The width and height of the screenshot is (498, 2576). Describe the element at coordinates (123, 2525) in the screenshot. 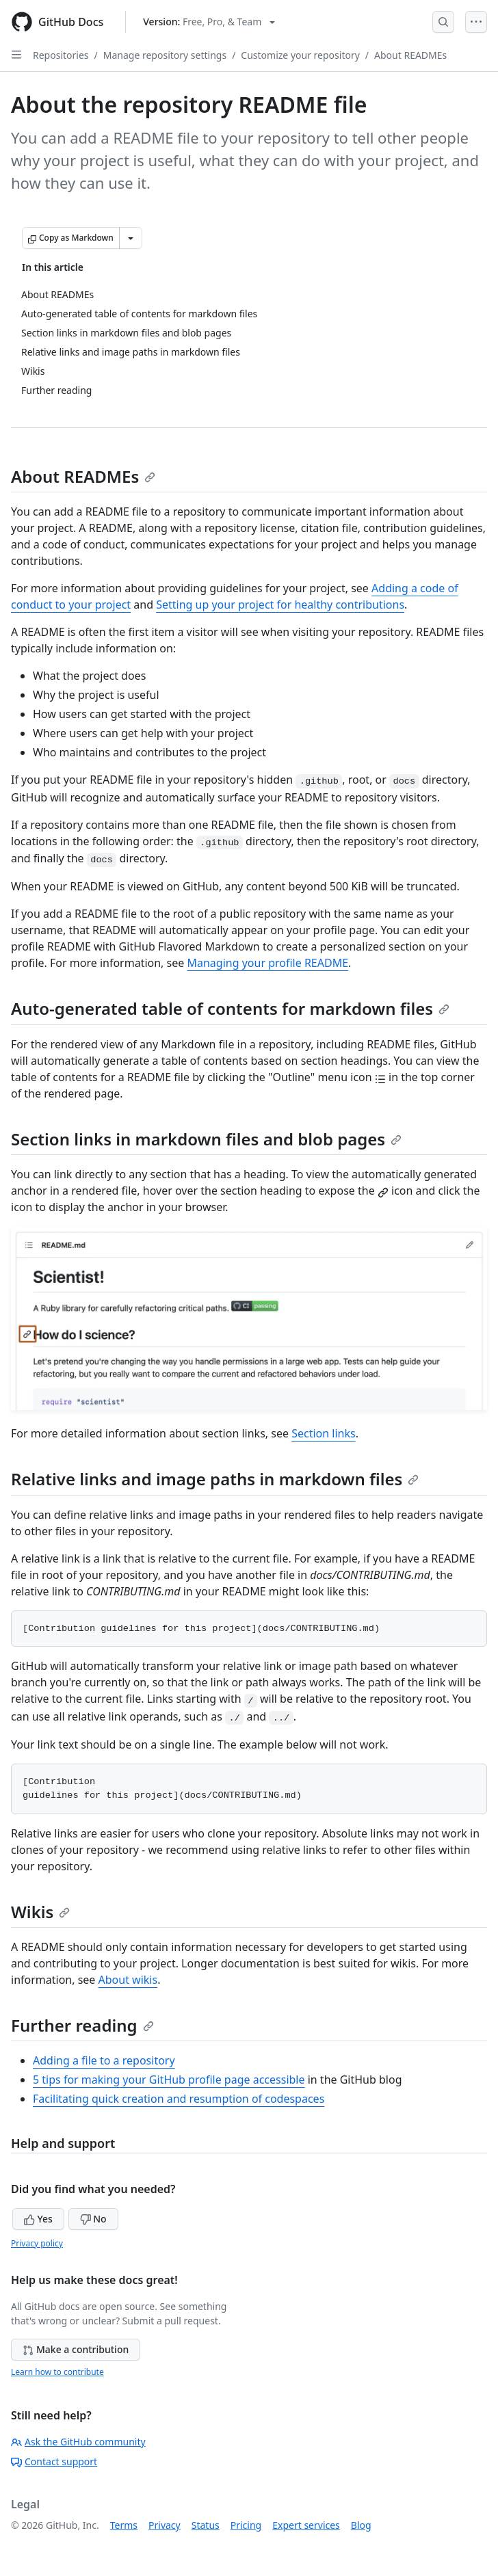

I see `Terms` at that location.